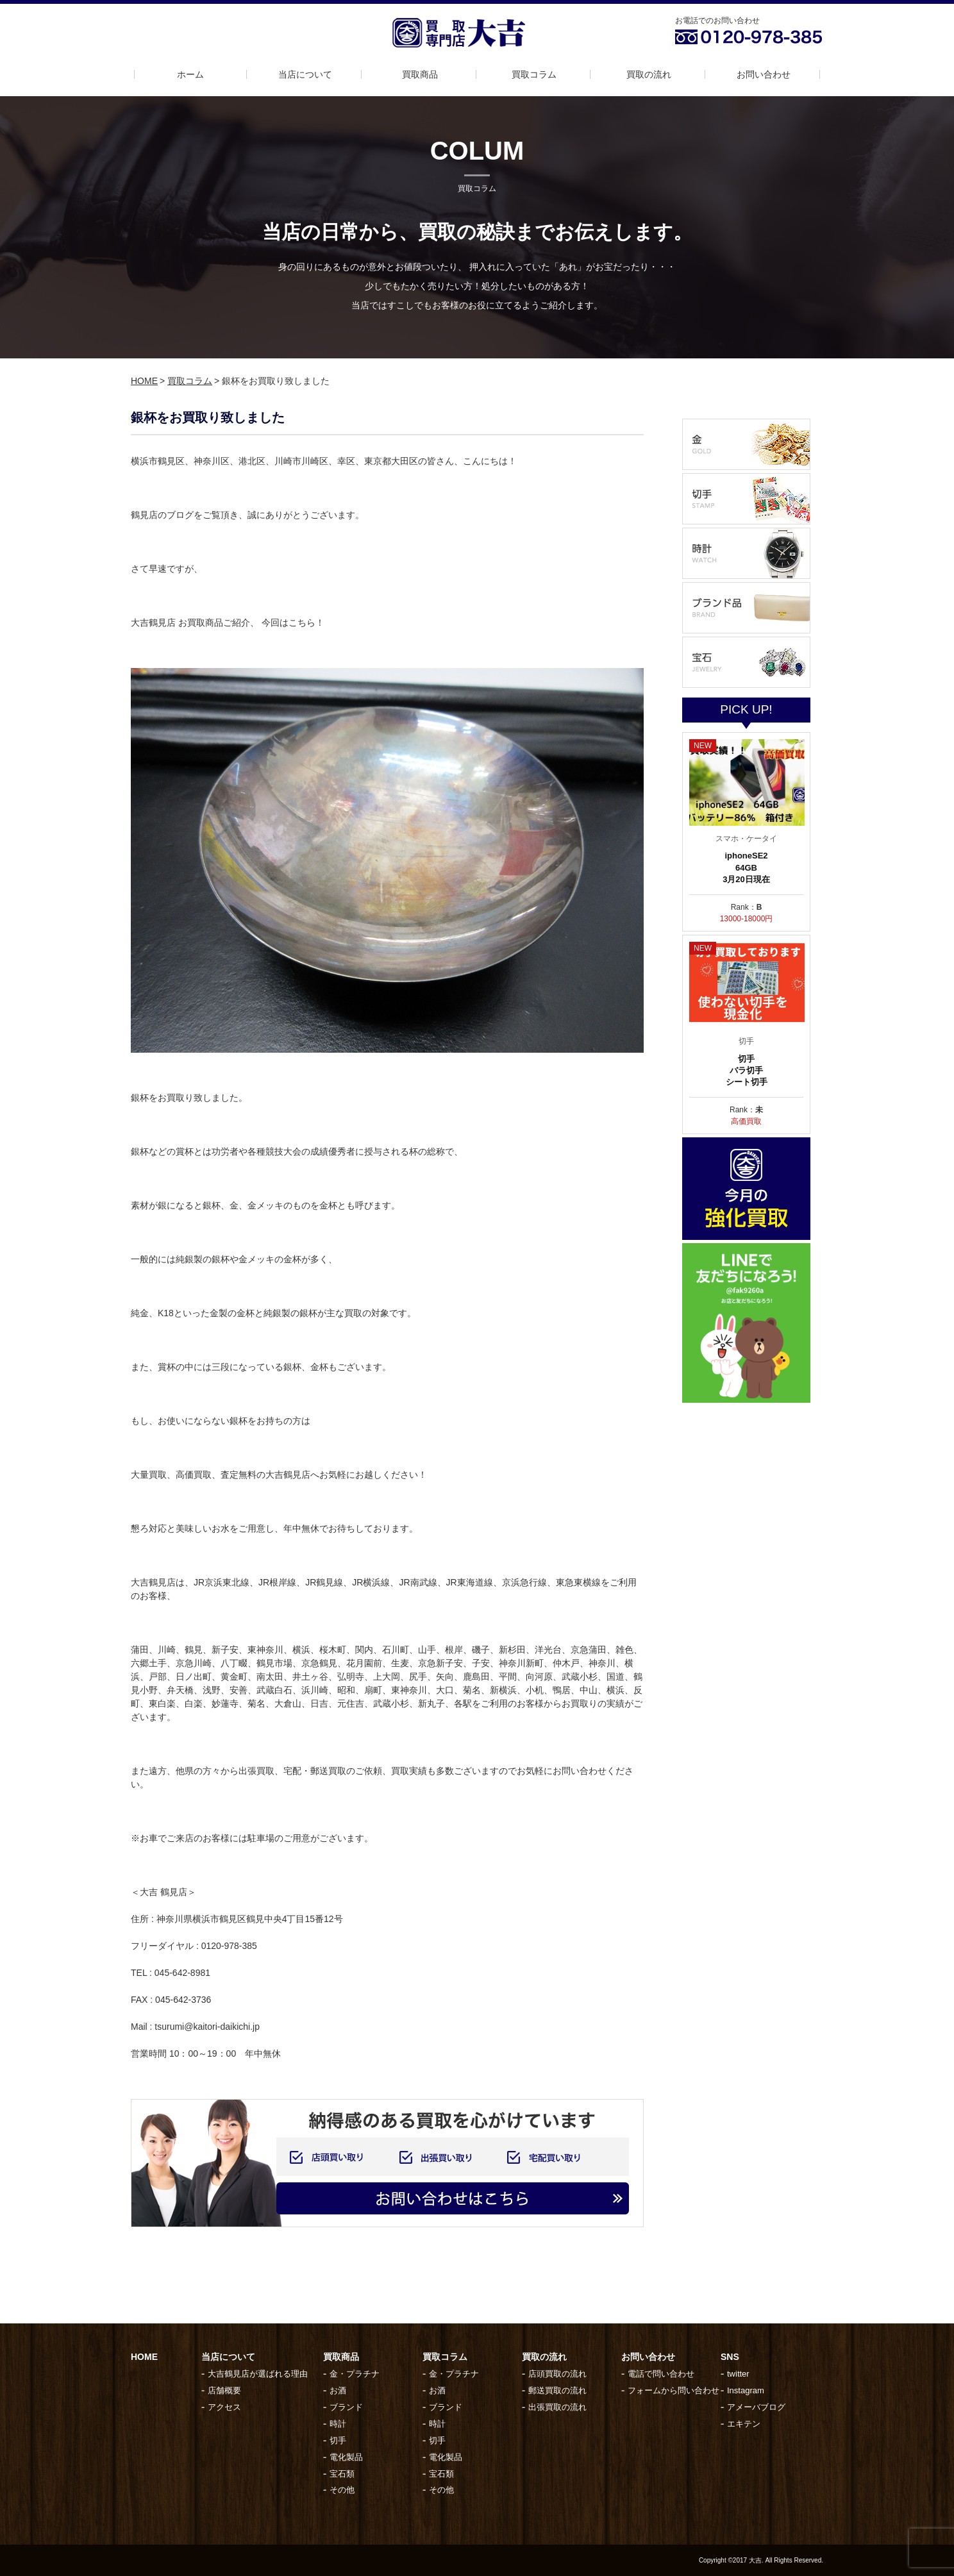  Describe the element at coordinates (730, 2357) in the screenshot. I see `SNS` at that location.